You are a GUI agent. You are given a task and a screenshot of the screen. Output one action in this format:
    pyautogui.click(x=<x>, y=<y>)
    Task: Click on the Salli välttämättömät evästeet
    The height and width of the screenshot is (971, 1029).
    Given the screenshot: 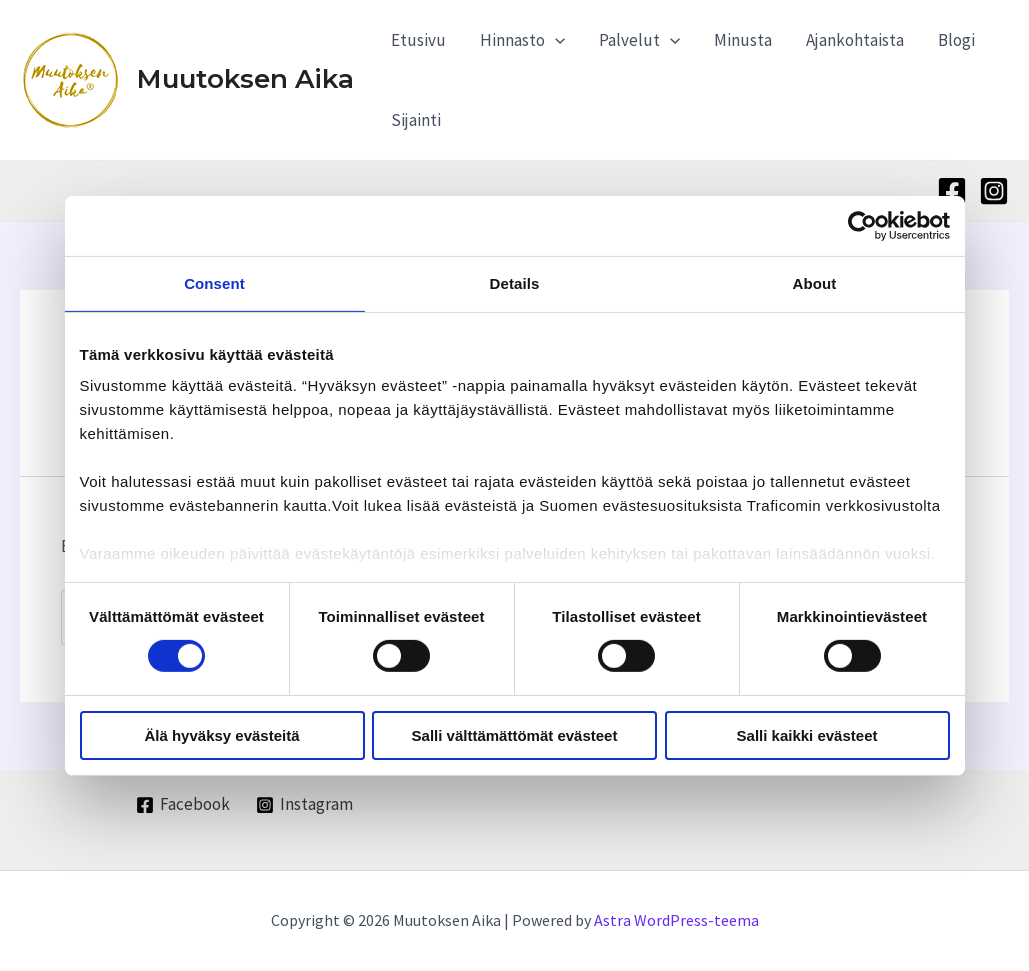 What is the action you would take?
    pyautogui.click(x=515, y=735)
    